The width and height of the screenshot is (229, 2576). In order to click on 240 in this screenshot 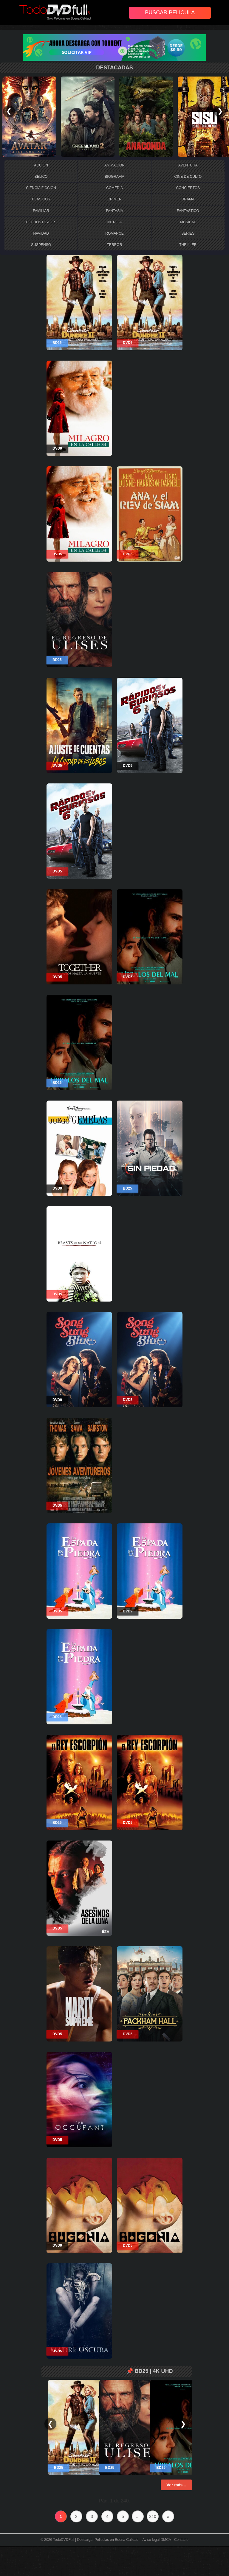, I will do `click(152, 2516)`.